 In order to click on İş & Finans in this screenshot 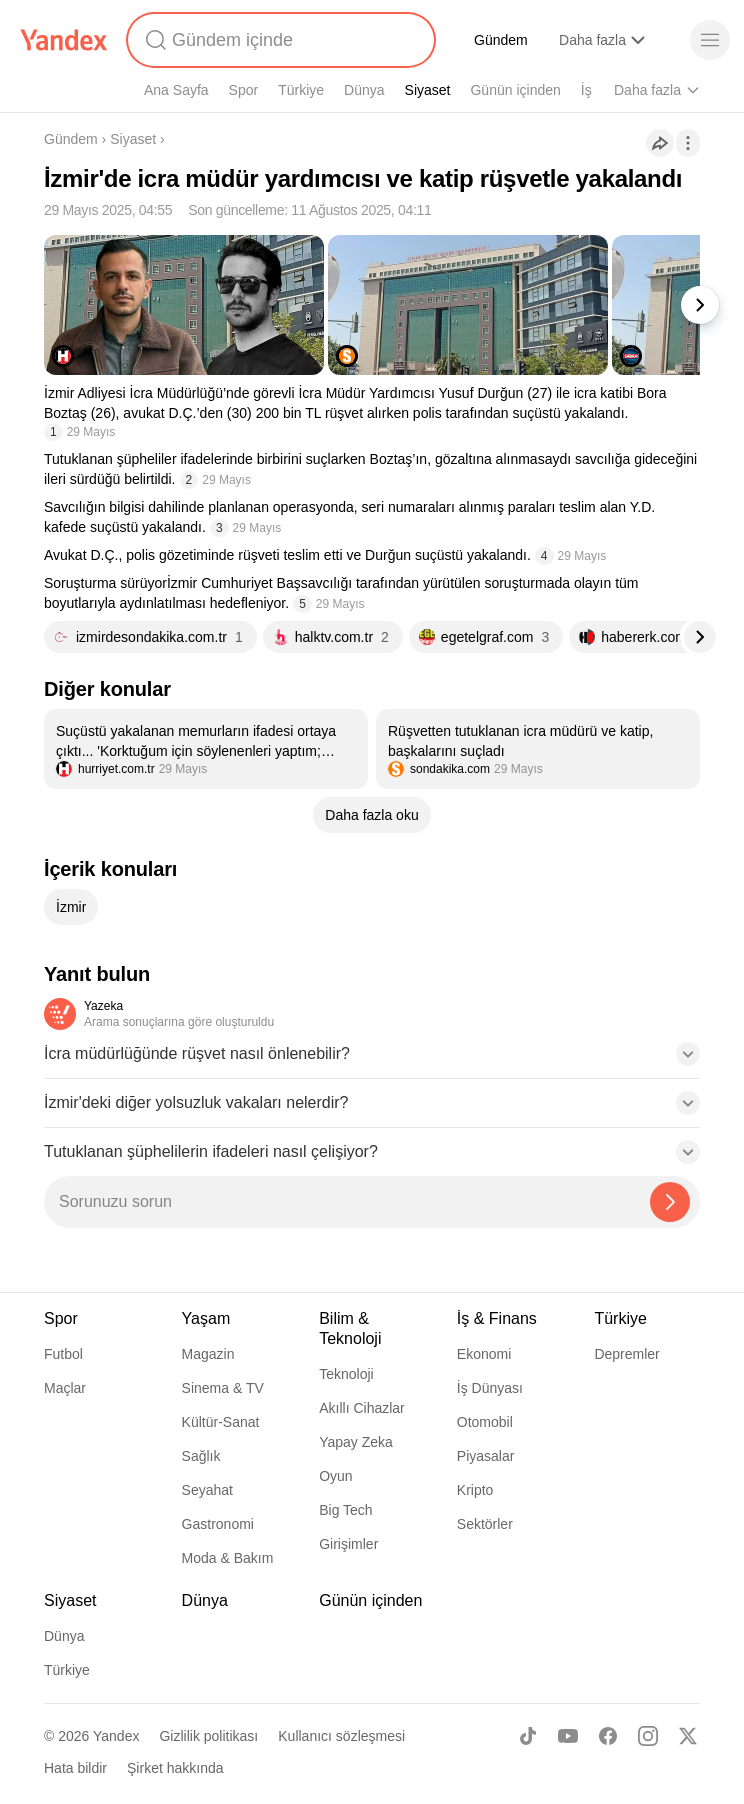, I will do `click(497, 1318)`.